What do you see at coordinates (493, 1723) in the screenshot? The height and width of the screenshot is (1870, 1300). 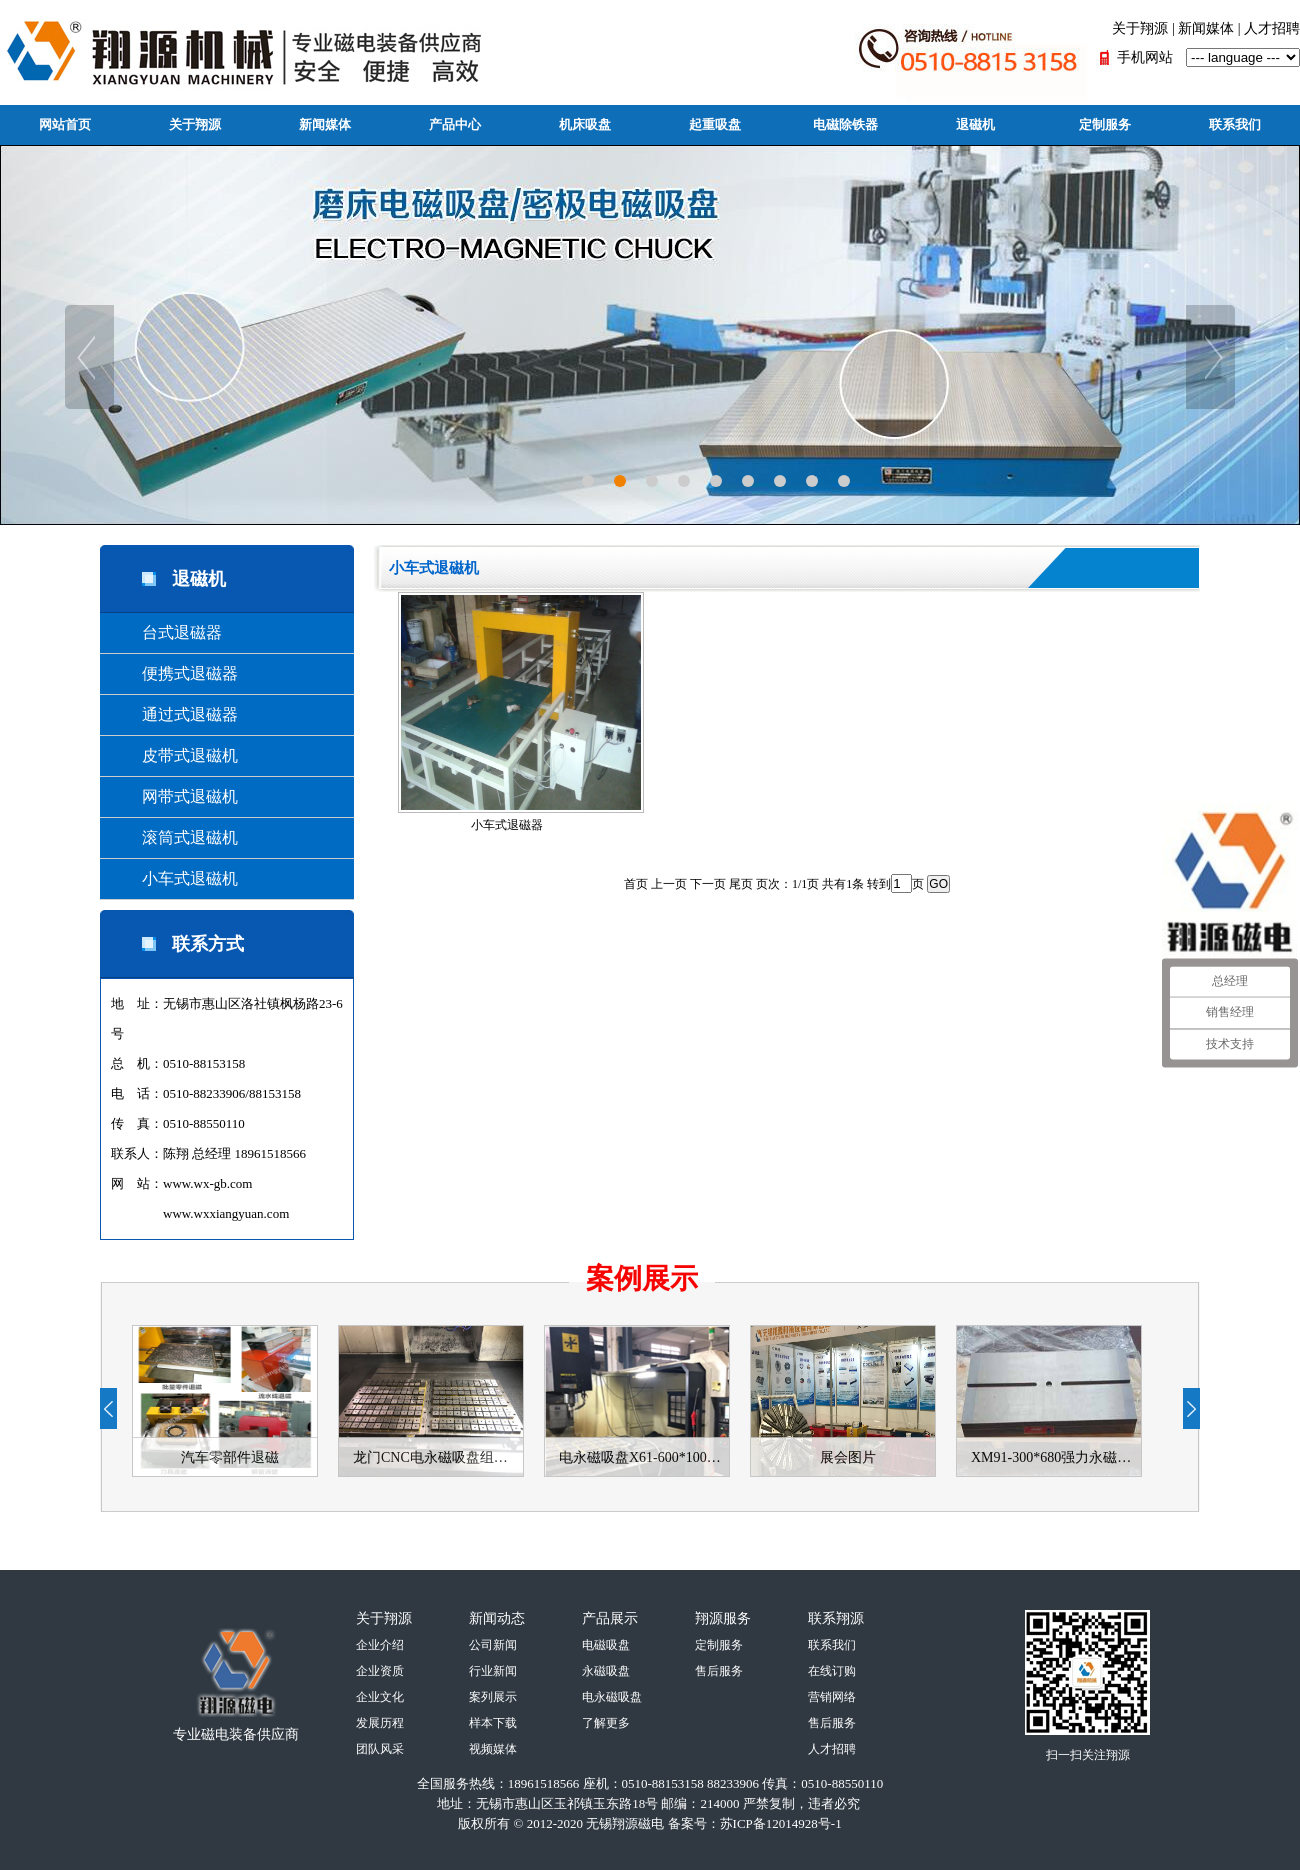 I see `样本下载` at bounding box center [493, 1723].